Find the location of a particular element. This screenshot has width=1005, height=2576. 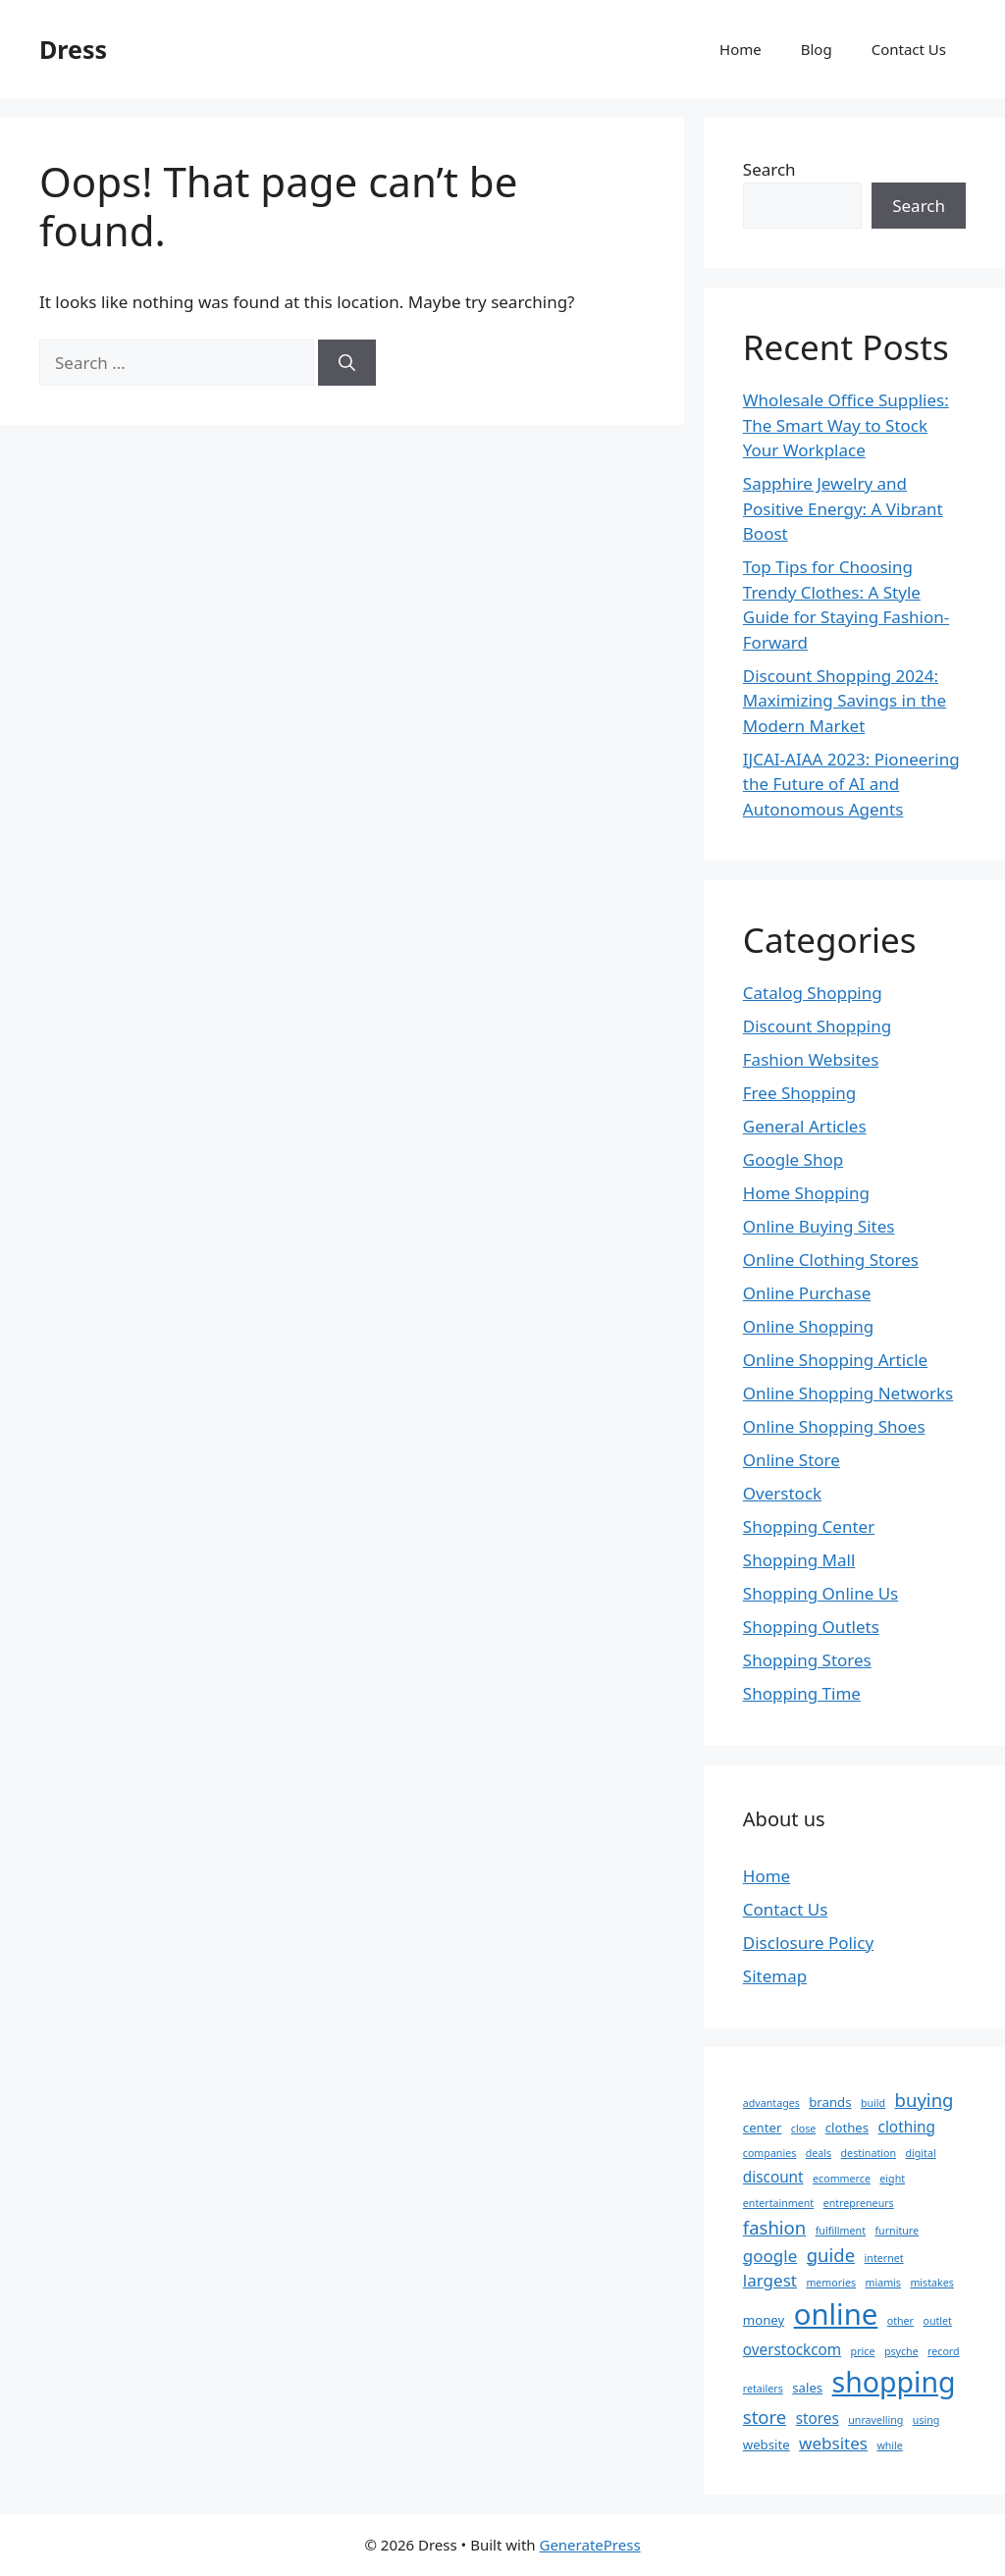

fulfillment [fulfillment (2 items)] is located at coordinates (841, 2230).